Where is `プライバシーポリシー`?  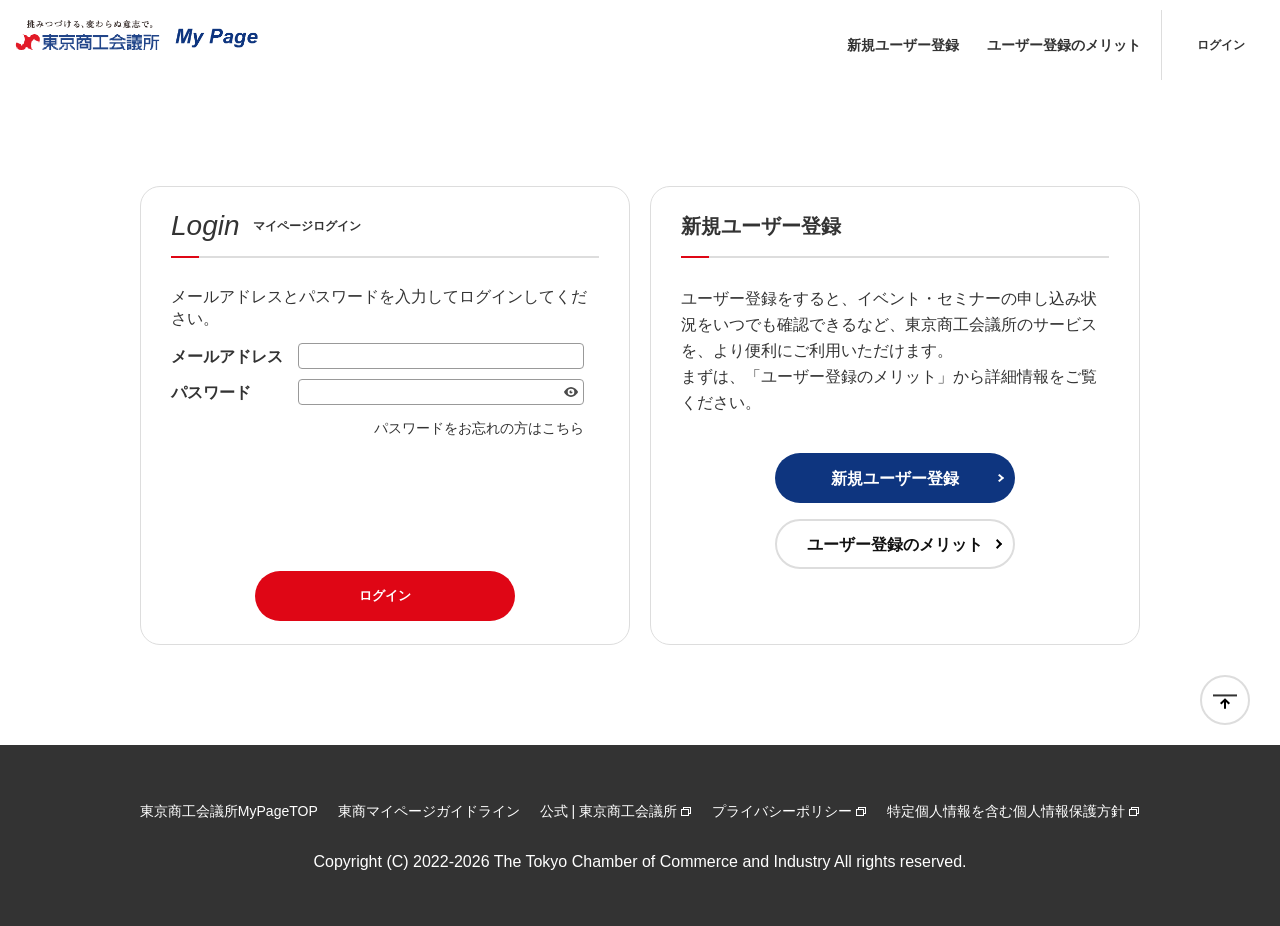
プライバシーポリシー is located at coordinates (782, 811).